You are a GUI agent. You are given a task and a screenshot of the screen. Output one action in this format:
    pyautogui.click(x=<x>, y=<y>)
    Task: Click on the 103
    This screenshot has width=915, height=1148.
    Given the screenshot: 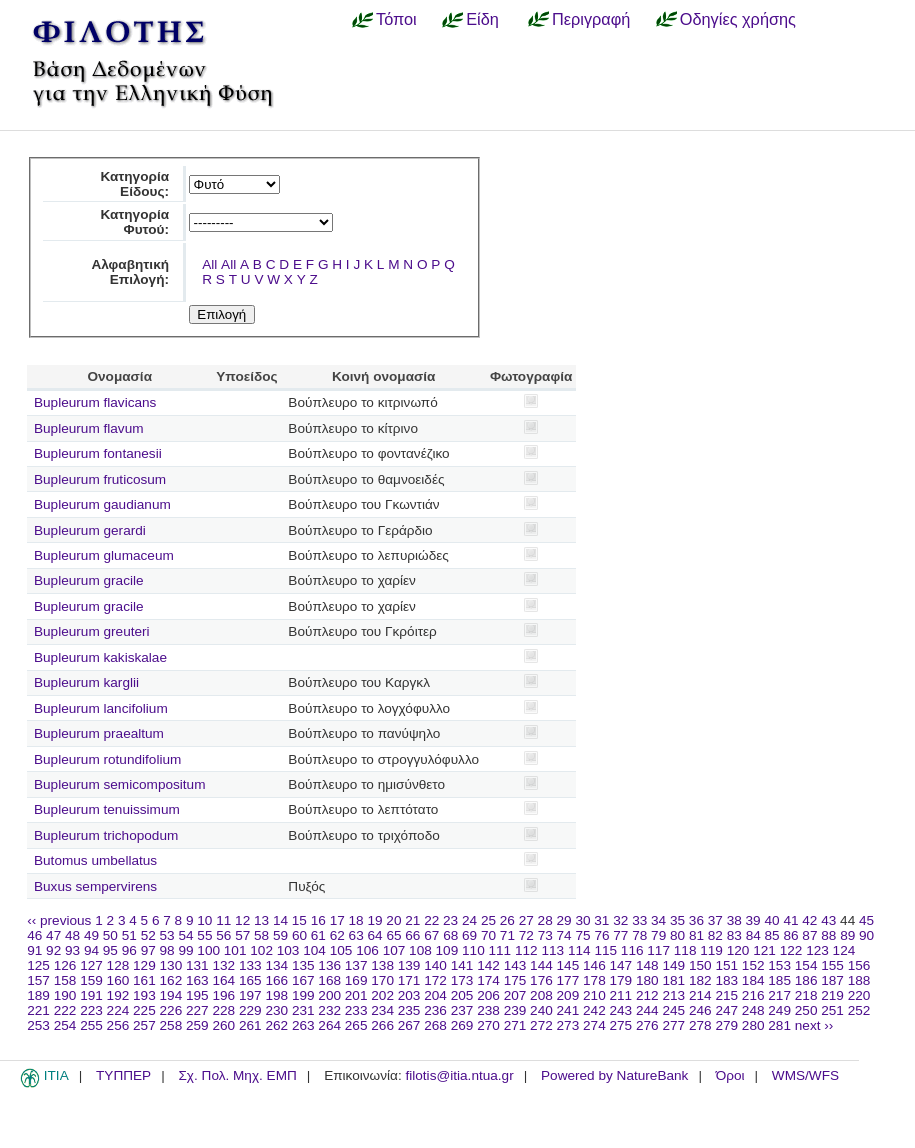 What is the action you would take?
    pyautogui.click(x=288, y=950)
    